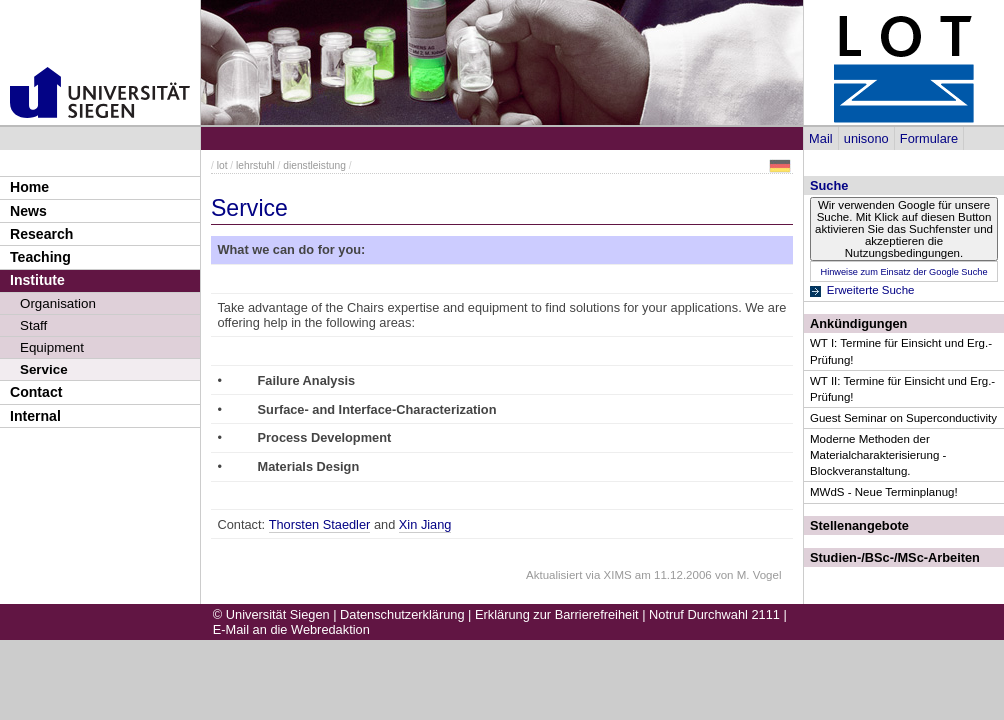 This screenshot has width=1004, height=720. I want to click on lehrstuhl, so click(255, 165).